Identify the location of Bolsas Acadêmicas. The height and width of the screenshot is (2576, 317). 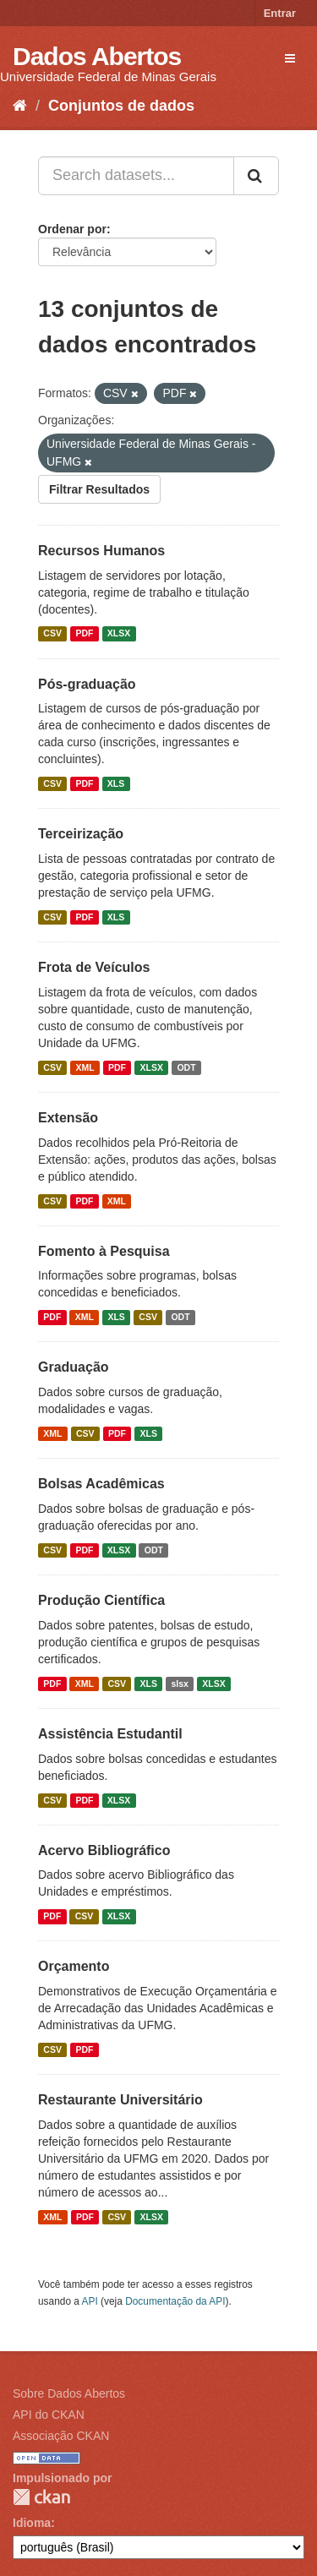
(101, 1483).